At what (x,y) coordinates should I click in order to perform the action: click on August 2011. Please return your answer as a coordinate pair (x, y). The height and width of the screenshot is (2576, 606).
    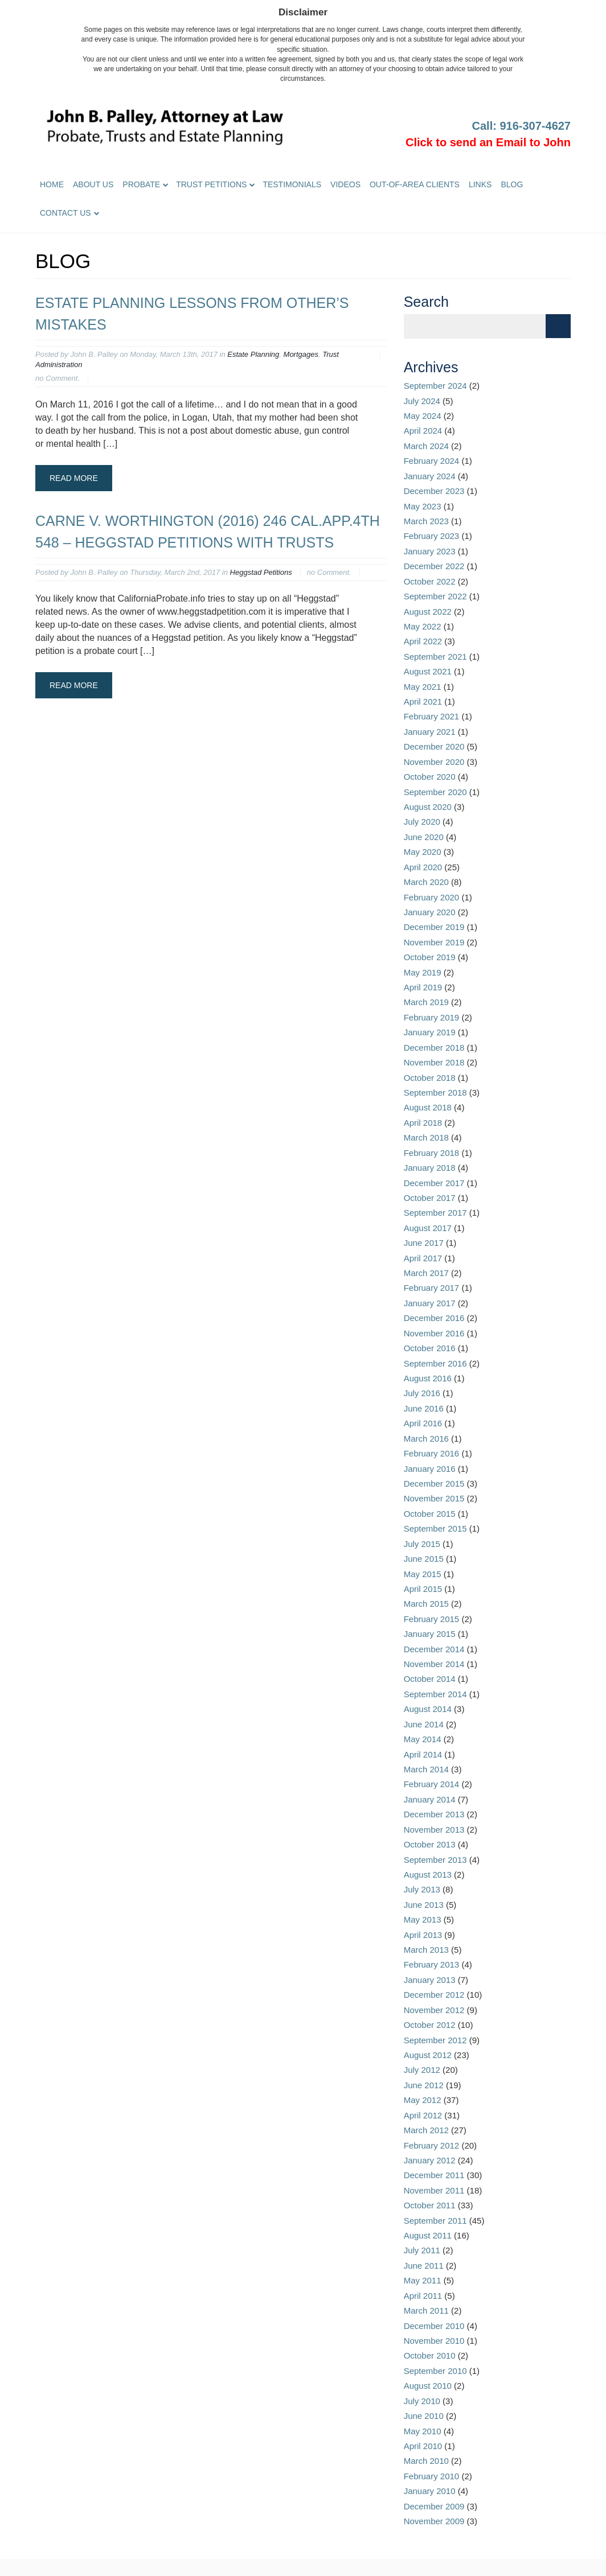
    Looking at the image, I should click on (428, 2235).